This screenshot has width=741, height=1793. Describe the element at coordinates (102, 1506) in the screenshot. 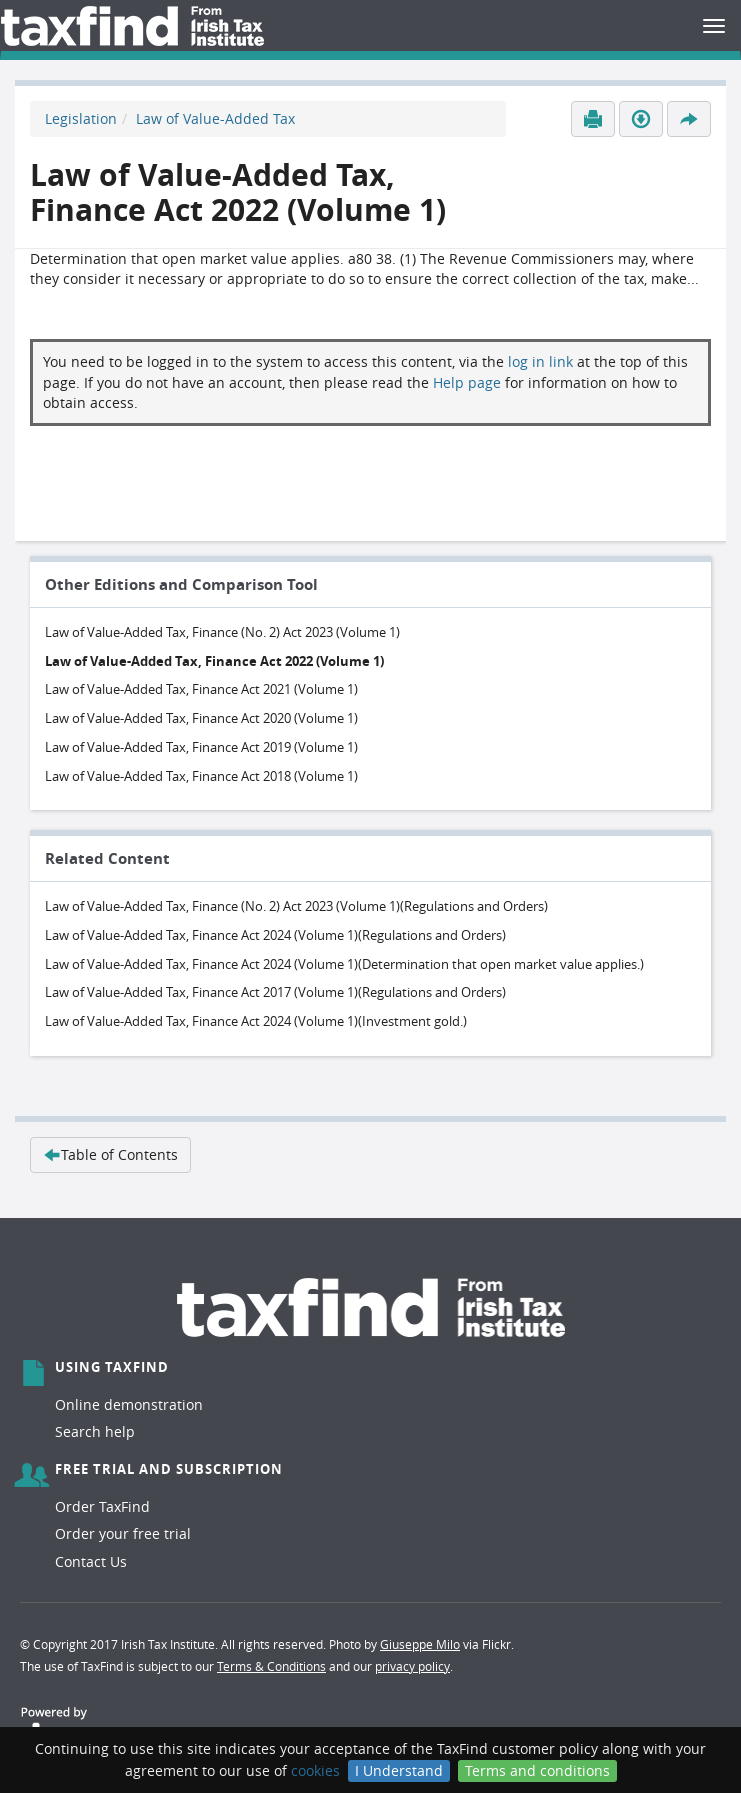

I see `Order TaxFind` at that location.